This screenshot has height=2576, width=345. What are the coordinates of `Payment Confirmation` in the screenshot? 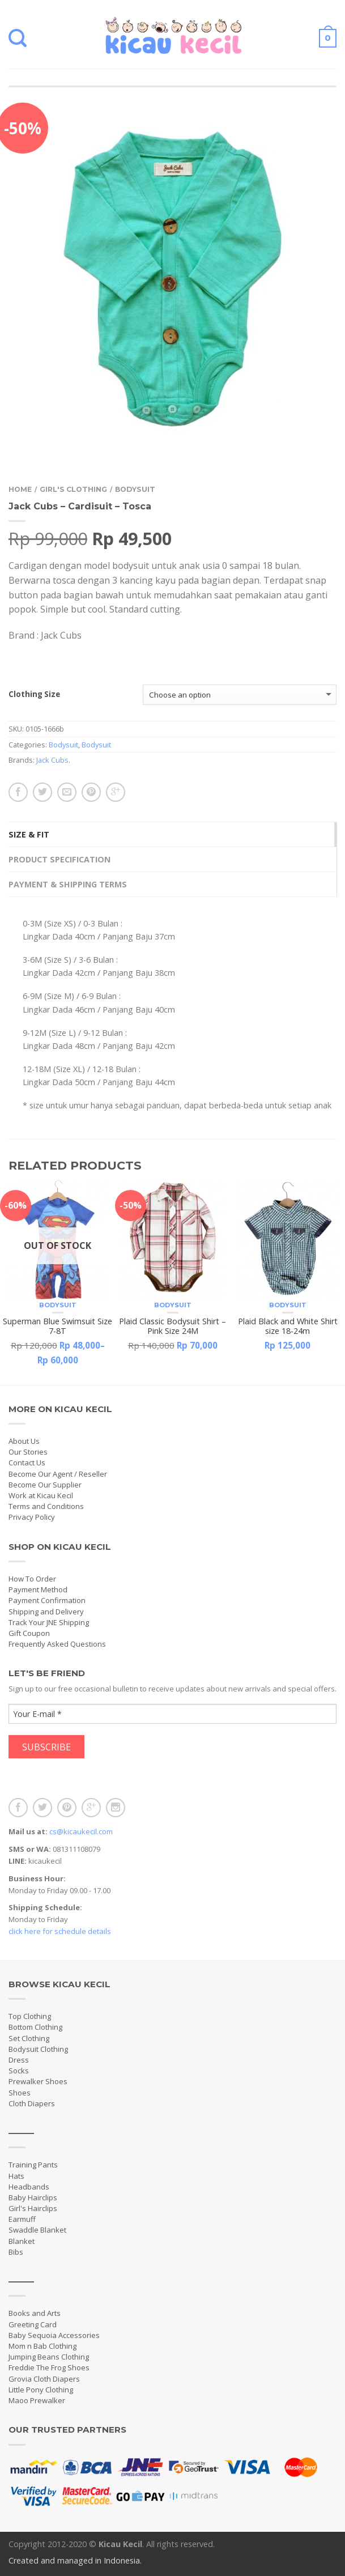 It's located at (47, 1600).